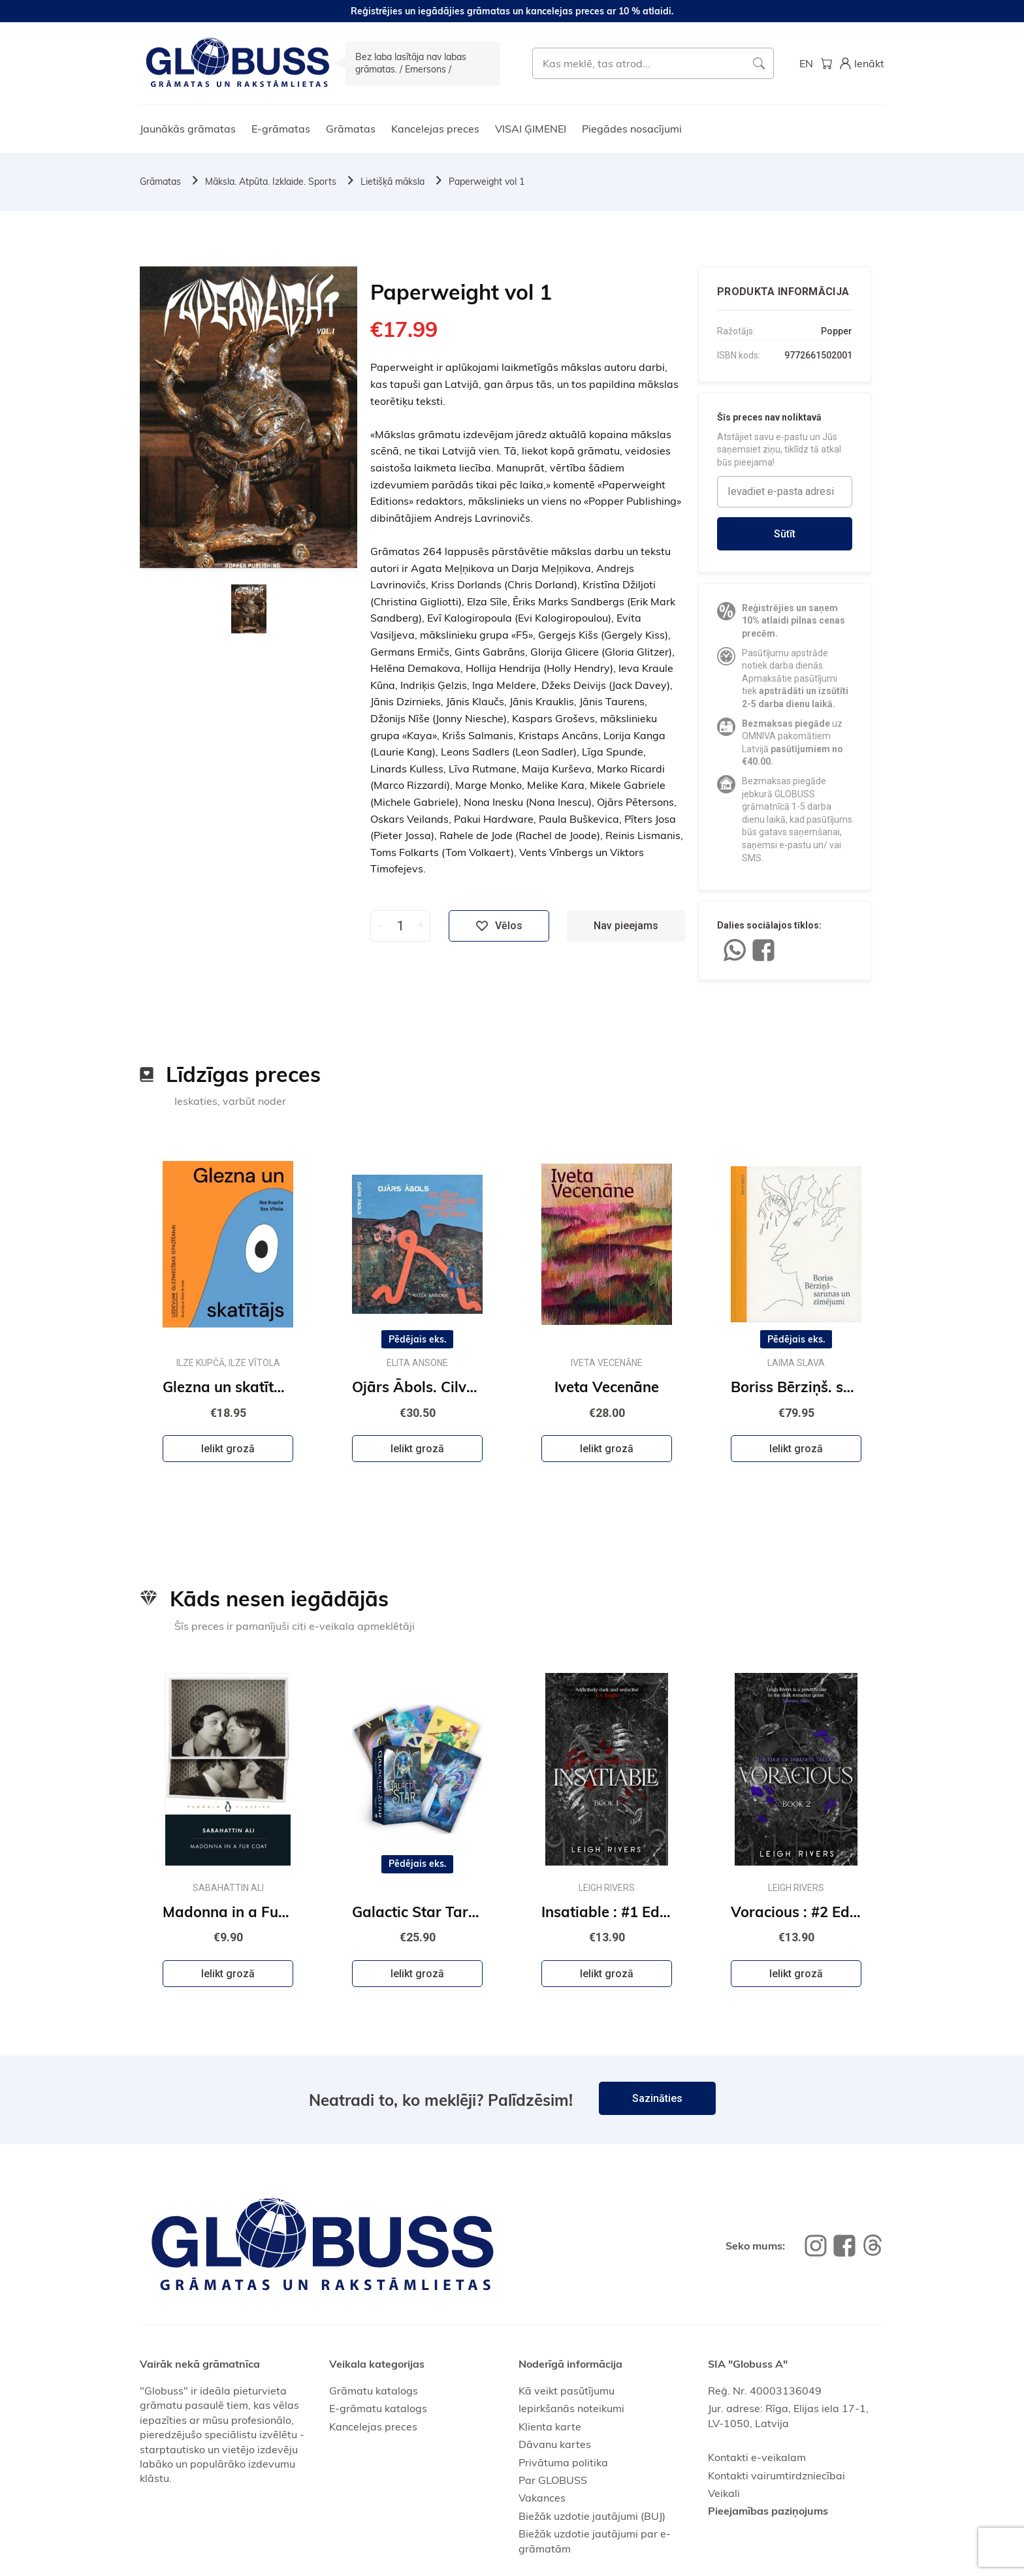 Image resolution: width=1024 pixels, height=2576 pixels. I want to click on Kontakti e-veikalam, so click(757, 2457).